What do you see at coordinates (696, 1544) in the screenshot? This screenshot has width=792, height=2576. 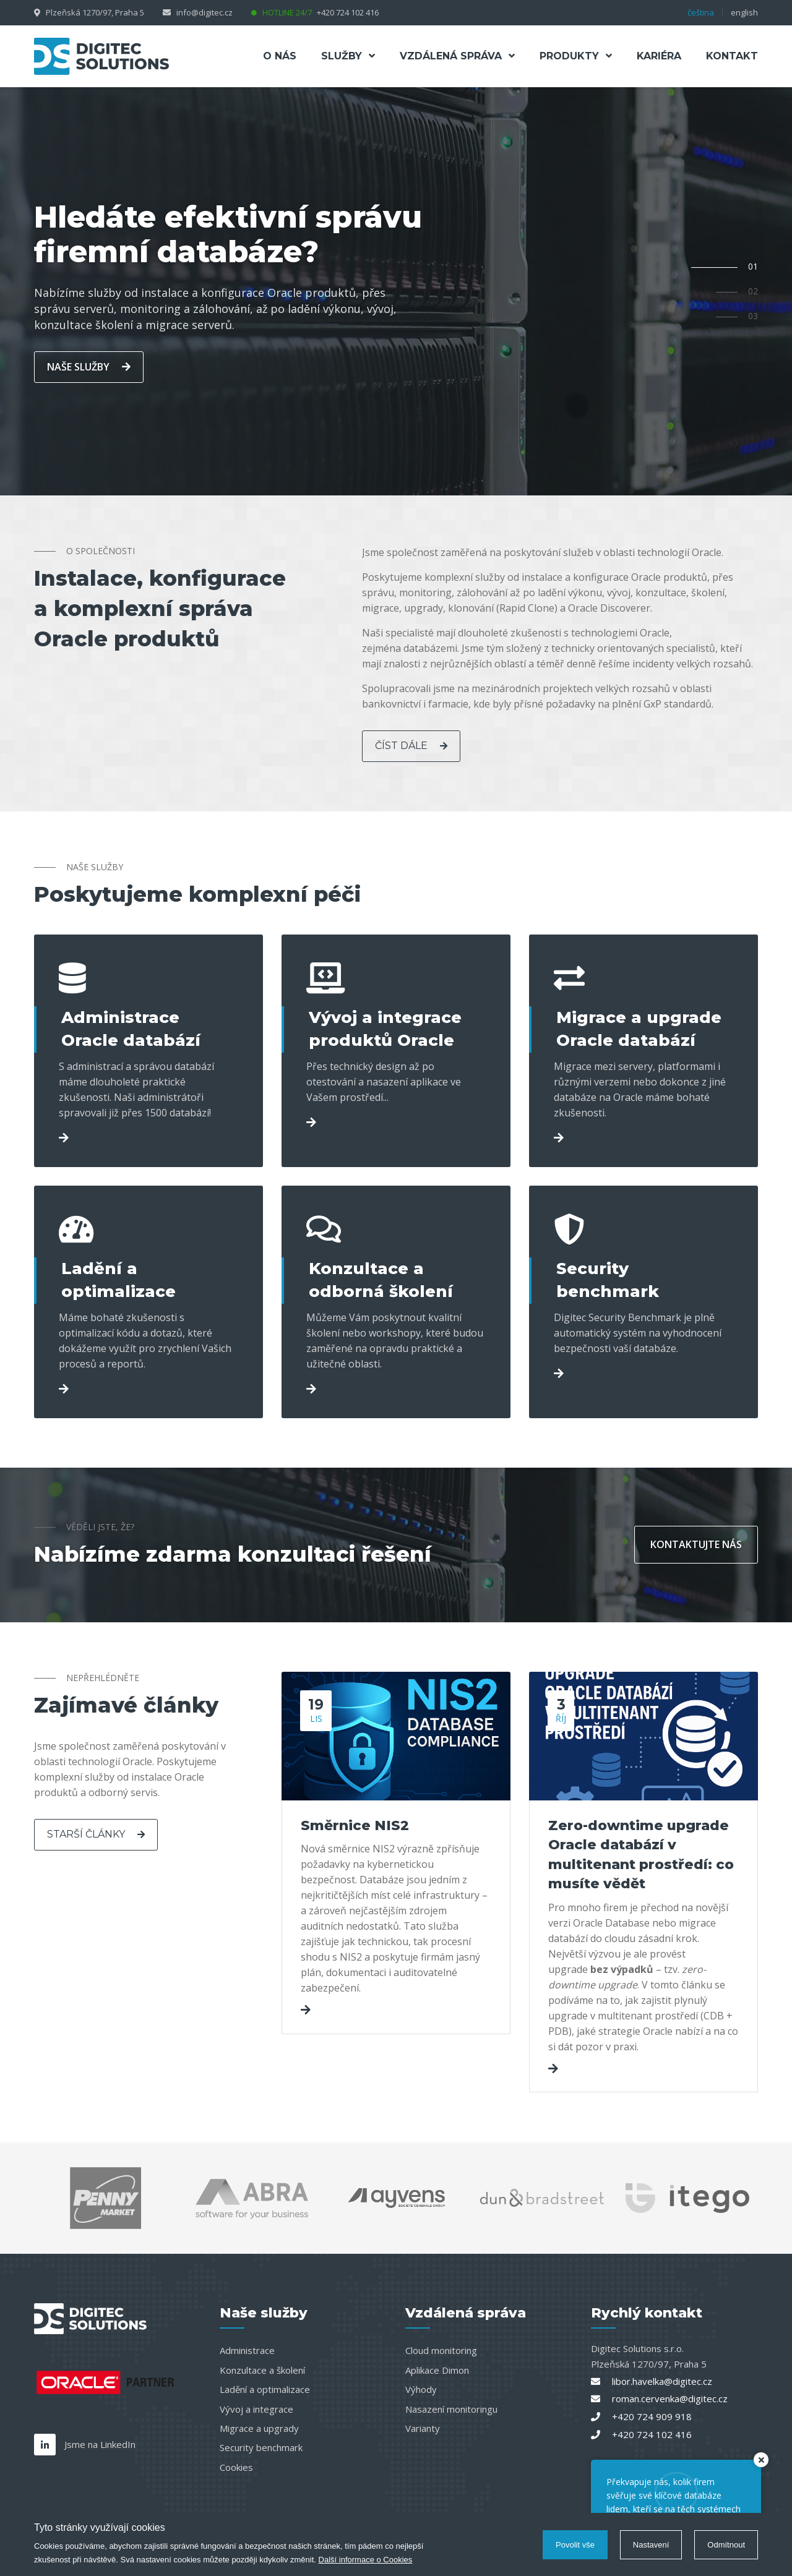 I see `kontaktujte nás` at bounding box center [696, 1544].